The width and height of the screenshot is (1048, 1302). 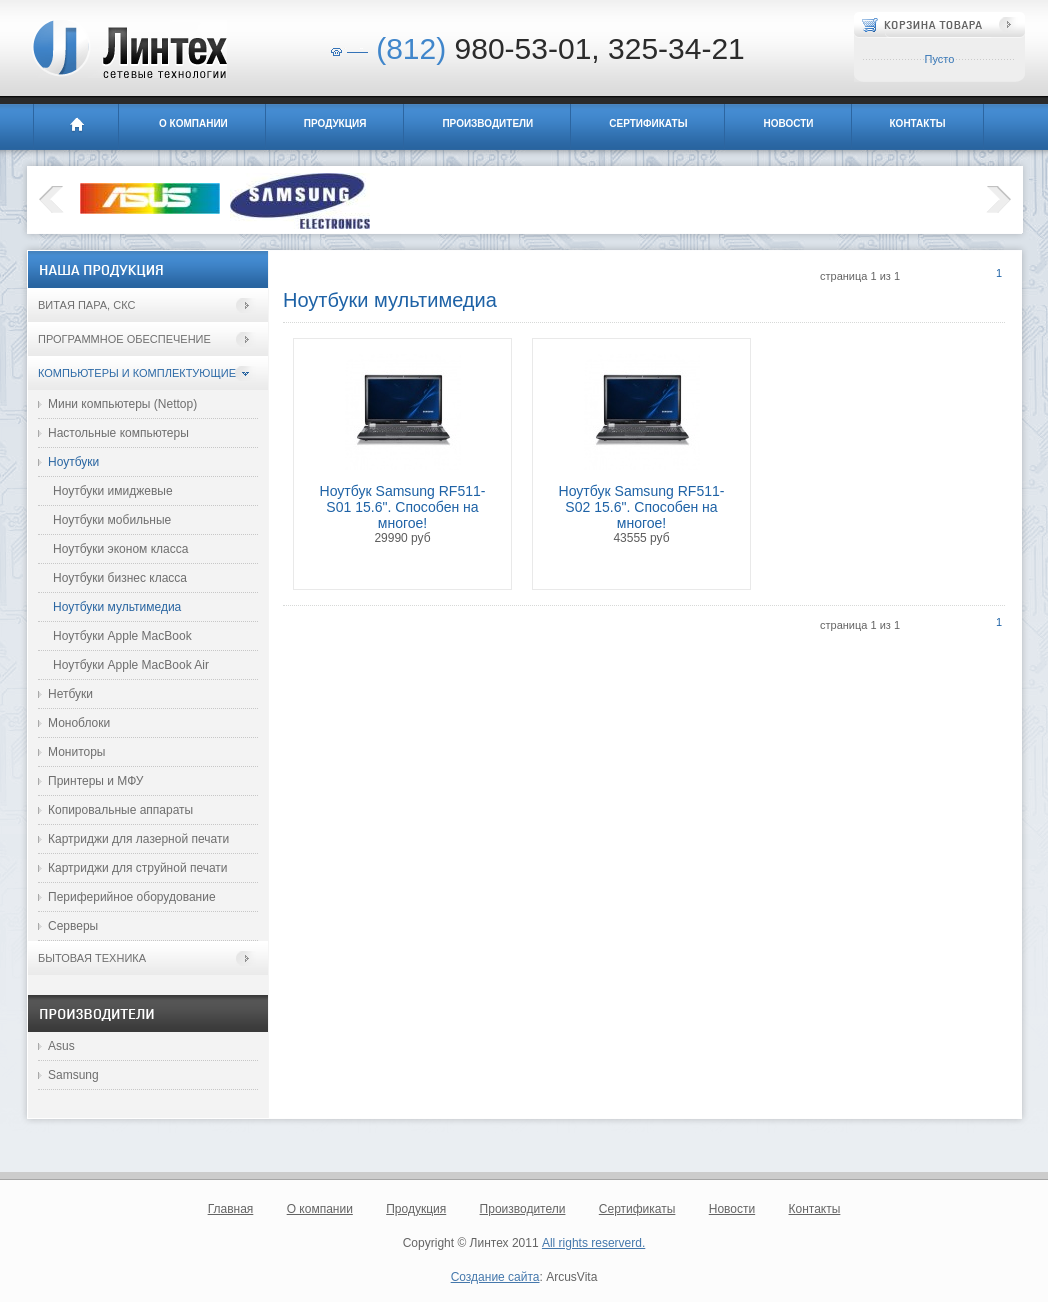 I want to click on Линтех - сетевые технологии, so click(x=128, y=49).